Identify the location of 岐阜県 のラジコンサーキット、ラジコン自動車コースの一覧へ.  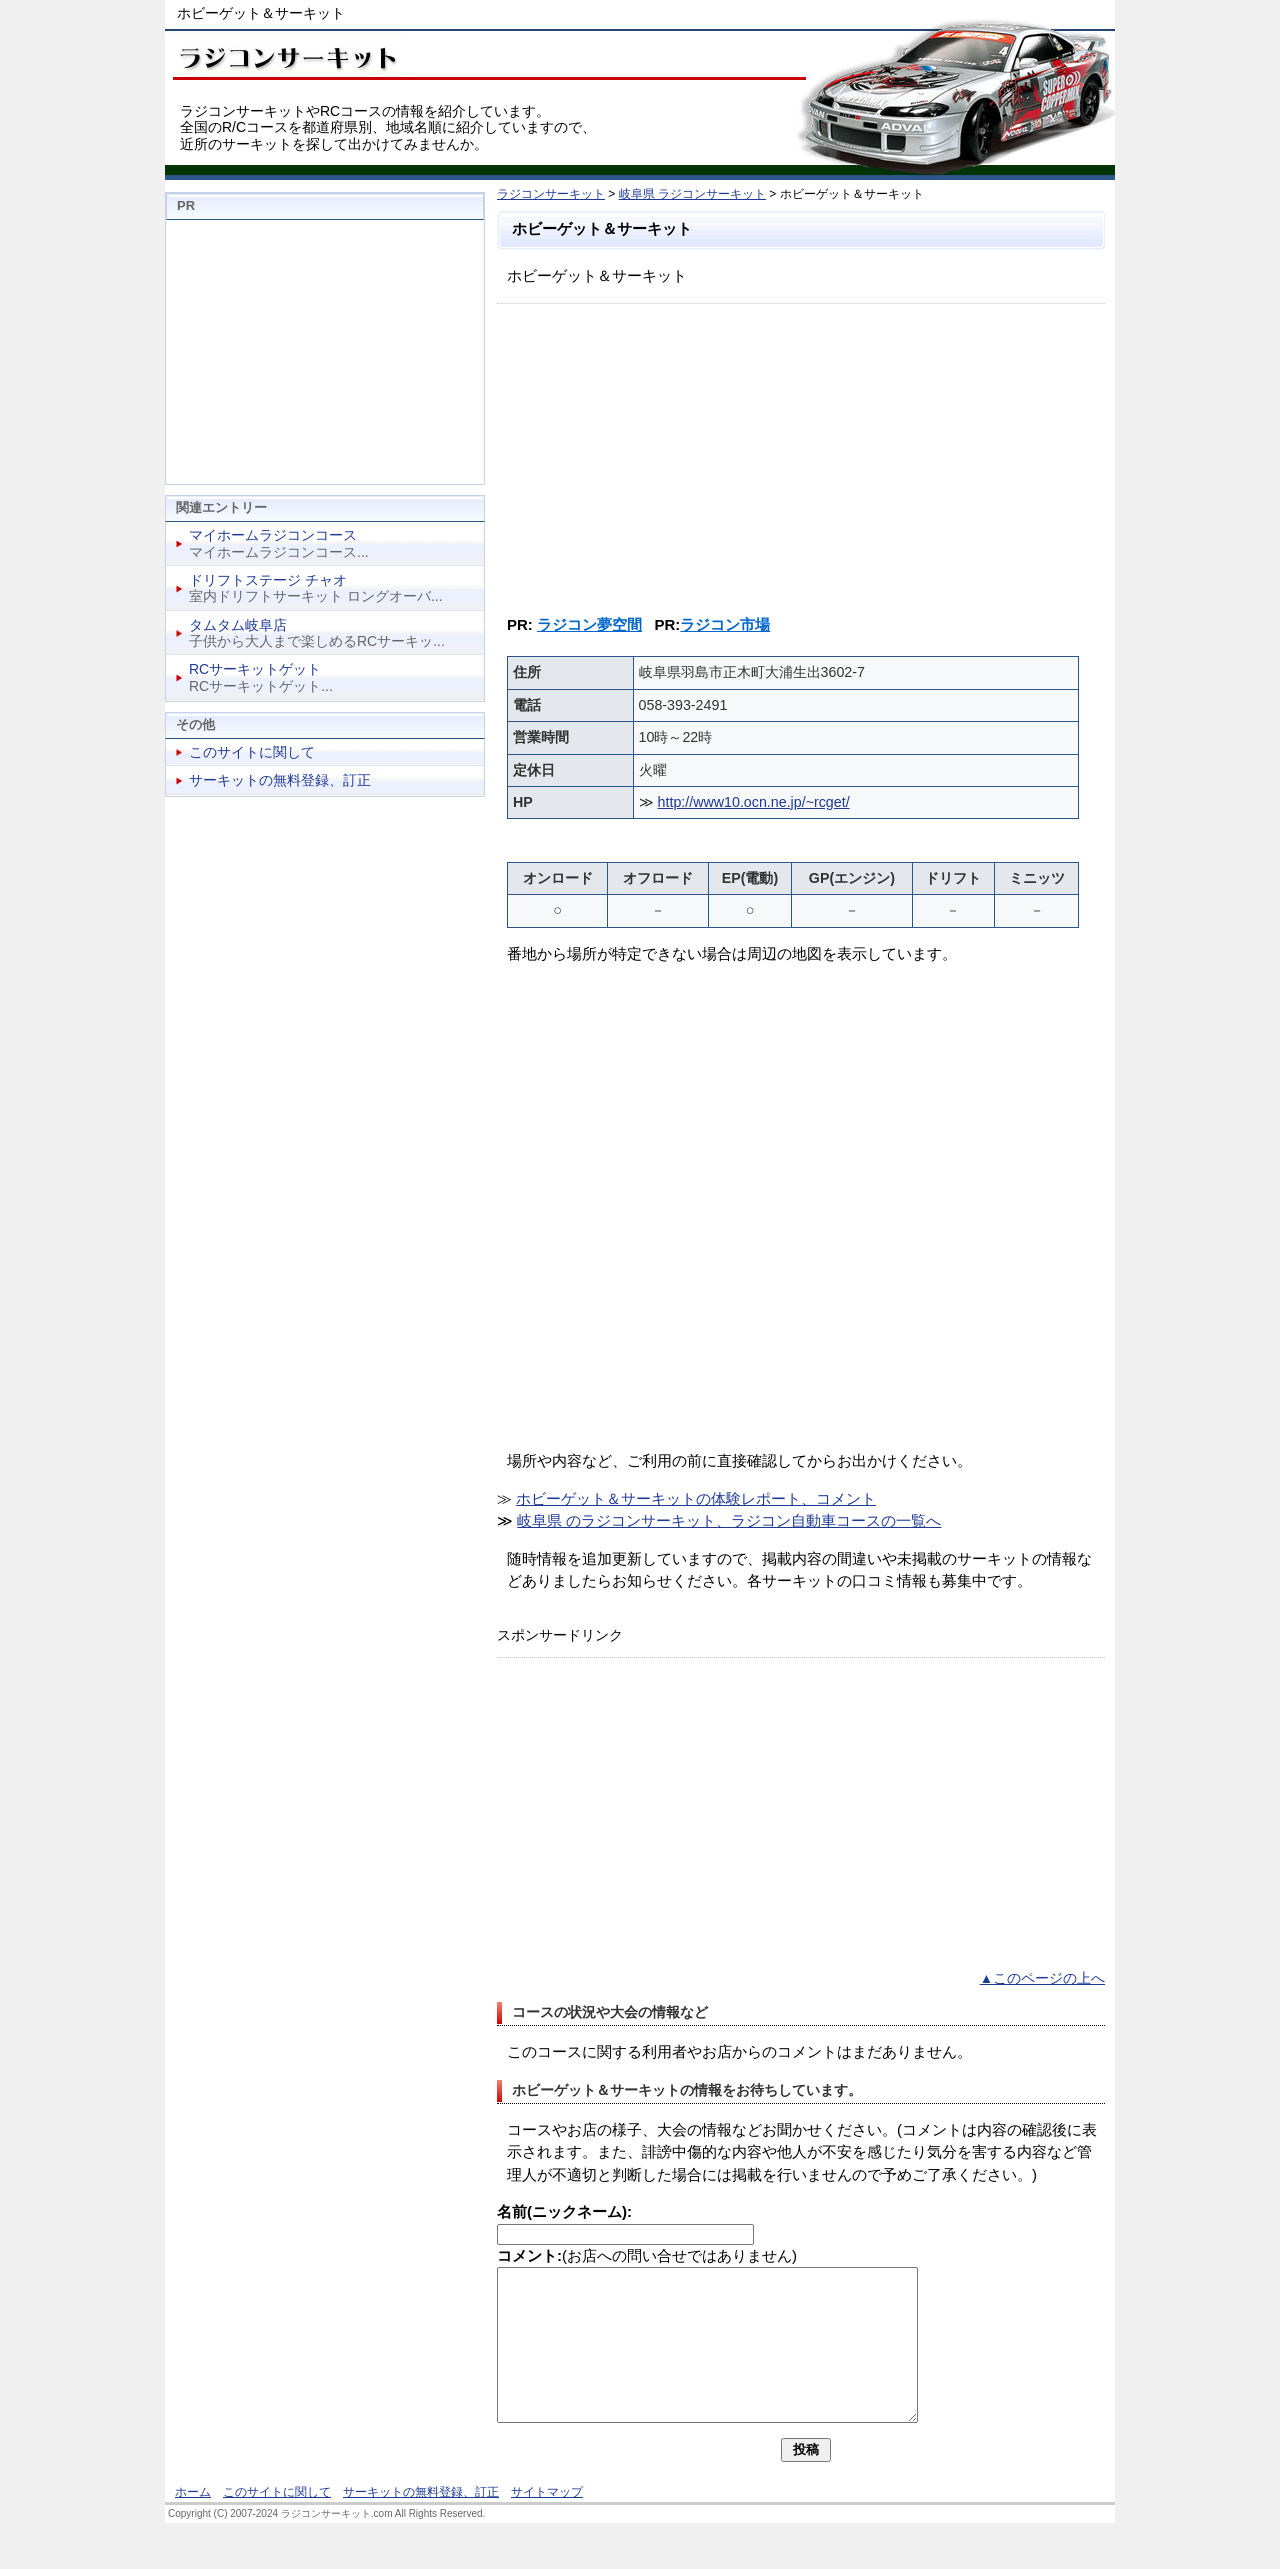
(729, 1520).